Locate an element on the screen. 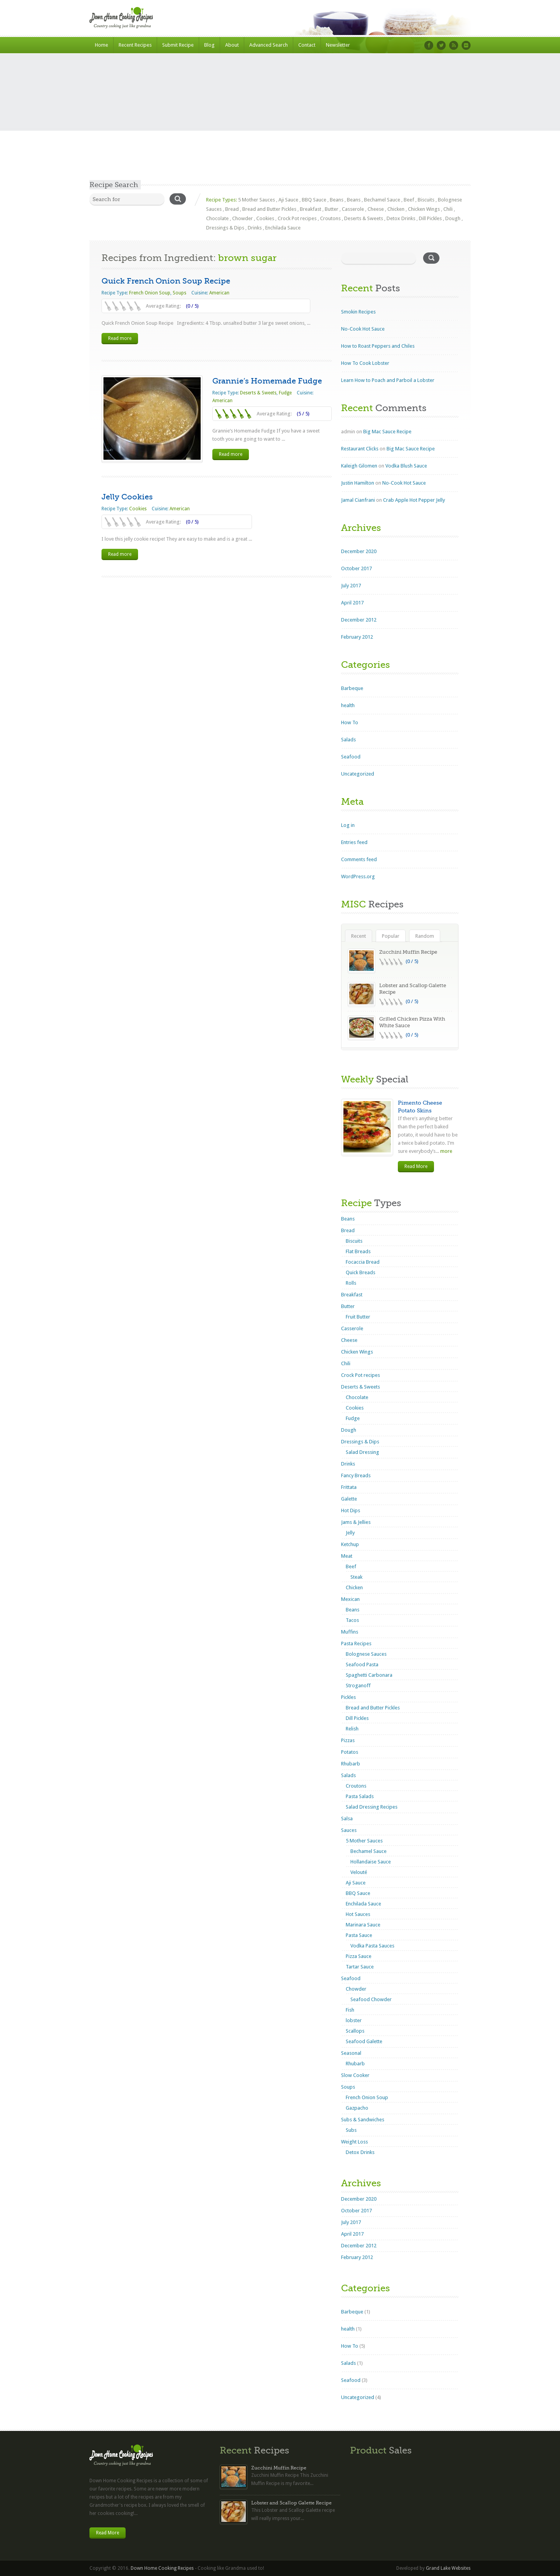  Justin Hamilton is located at coordinates (357, 483).